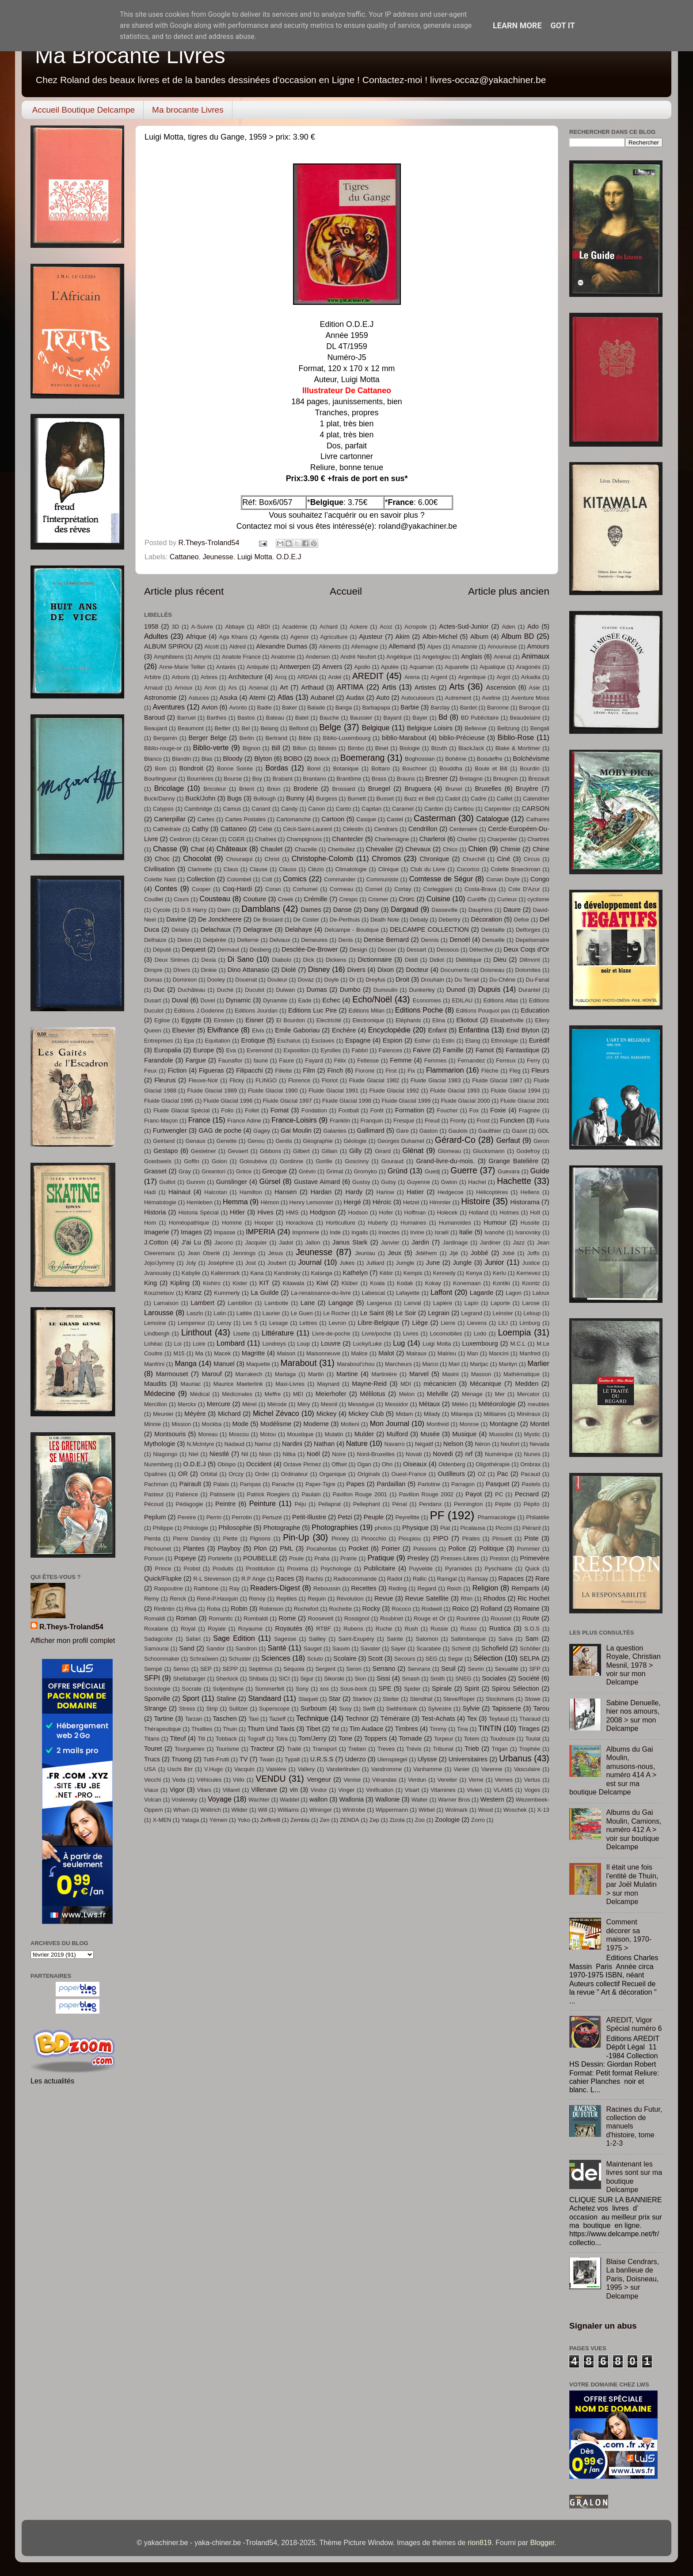 This screenshot has height=2576, width=693. I want to click on Western, so click(492, 1799).